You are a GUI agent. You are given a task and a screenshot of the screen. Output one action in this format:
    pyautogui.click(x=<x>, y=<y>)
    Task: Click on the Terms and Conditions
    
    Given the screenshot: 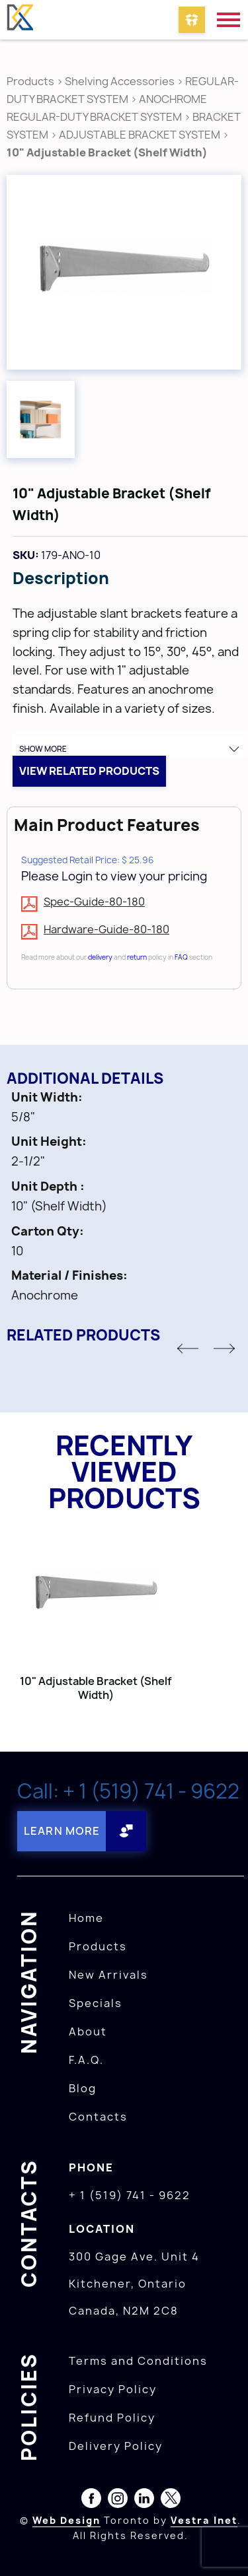 What is the action you would take?
    pyautogui.click(x=138, y=2361)
    